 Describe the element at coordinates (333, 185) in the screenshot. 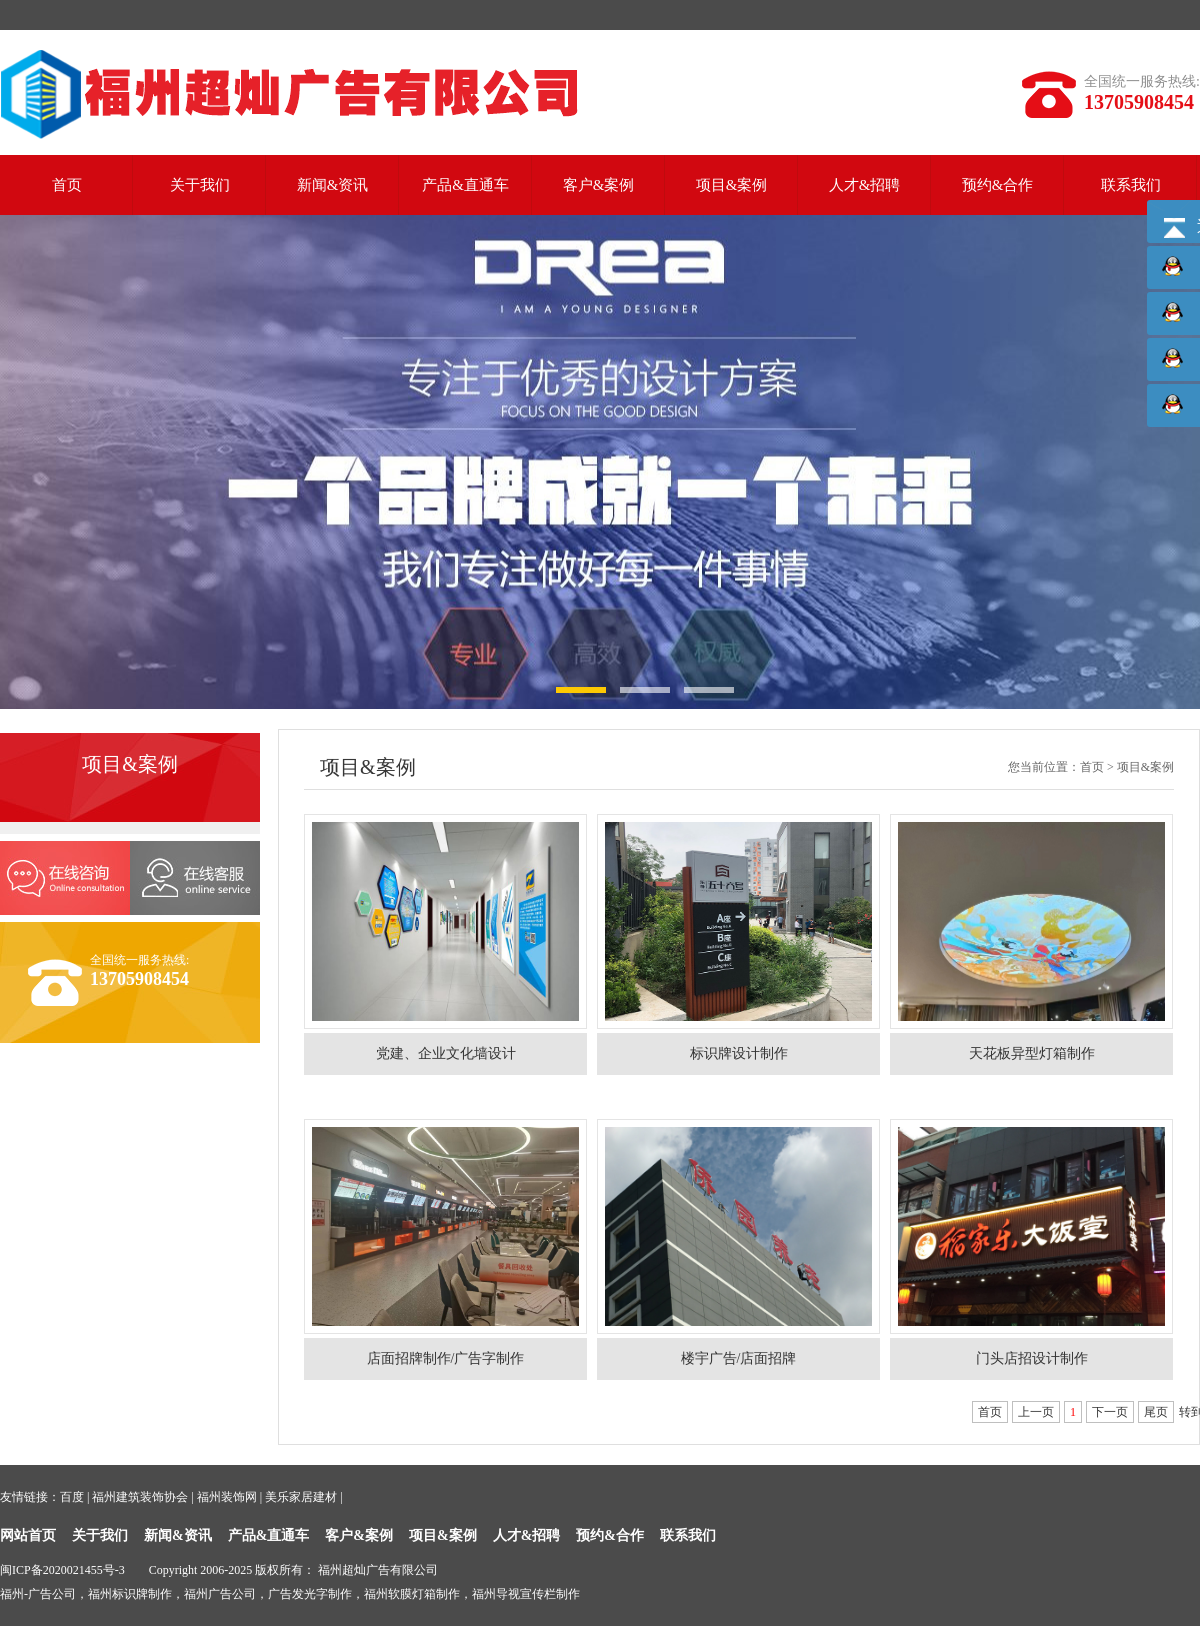

I see `新闻&资讯` at that location.